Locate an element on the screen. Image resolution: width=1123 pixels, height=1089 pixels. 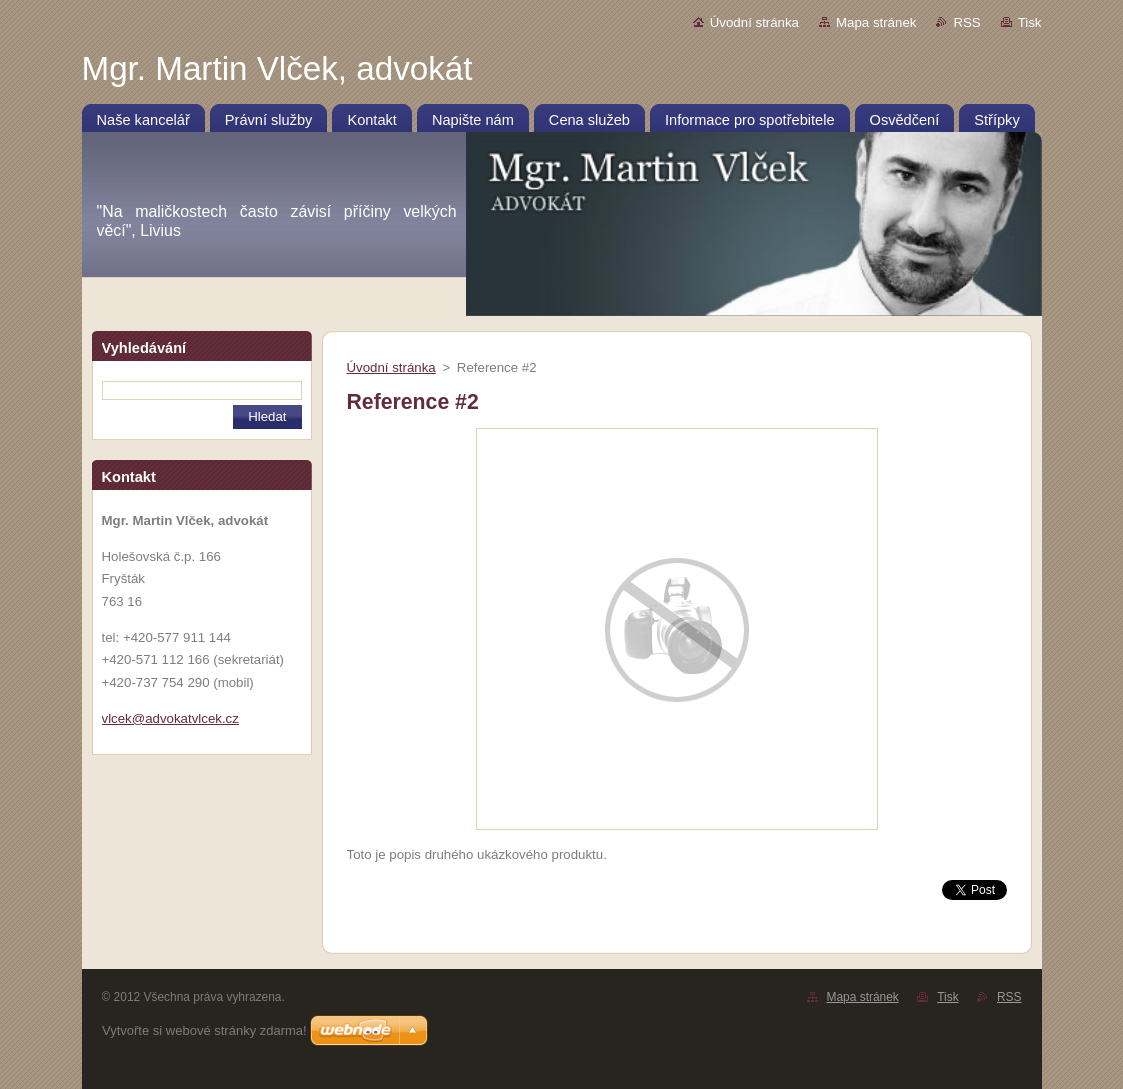
Tisk is located at coordinates (1030, 22).